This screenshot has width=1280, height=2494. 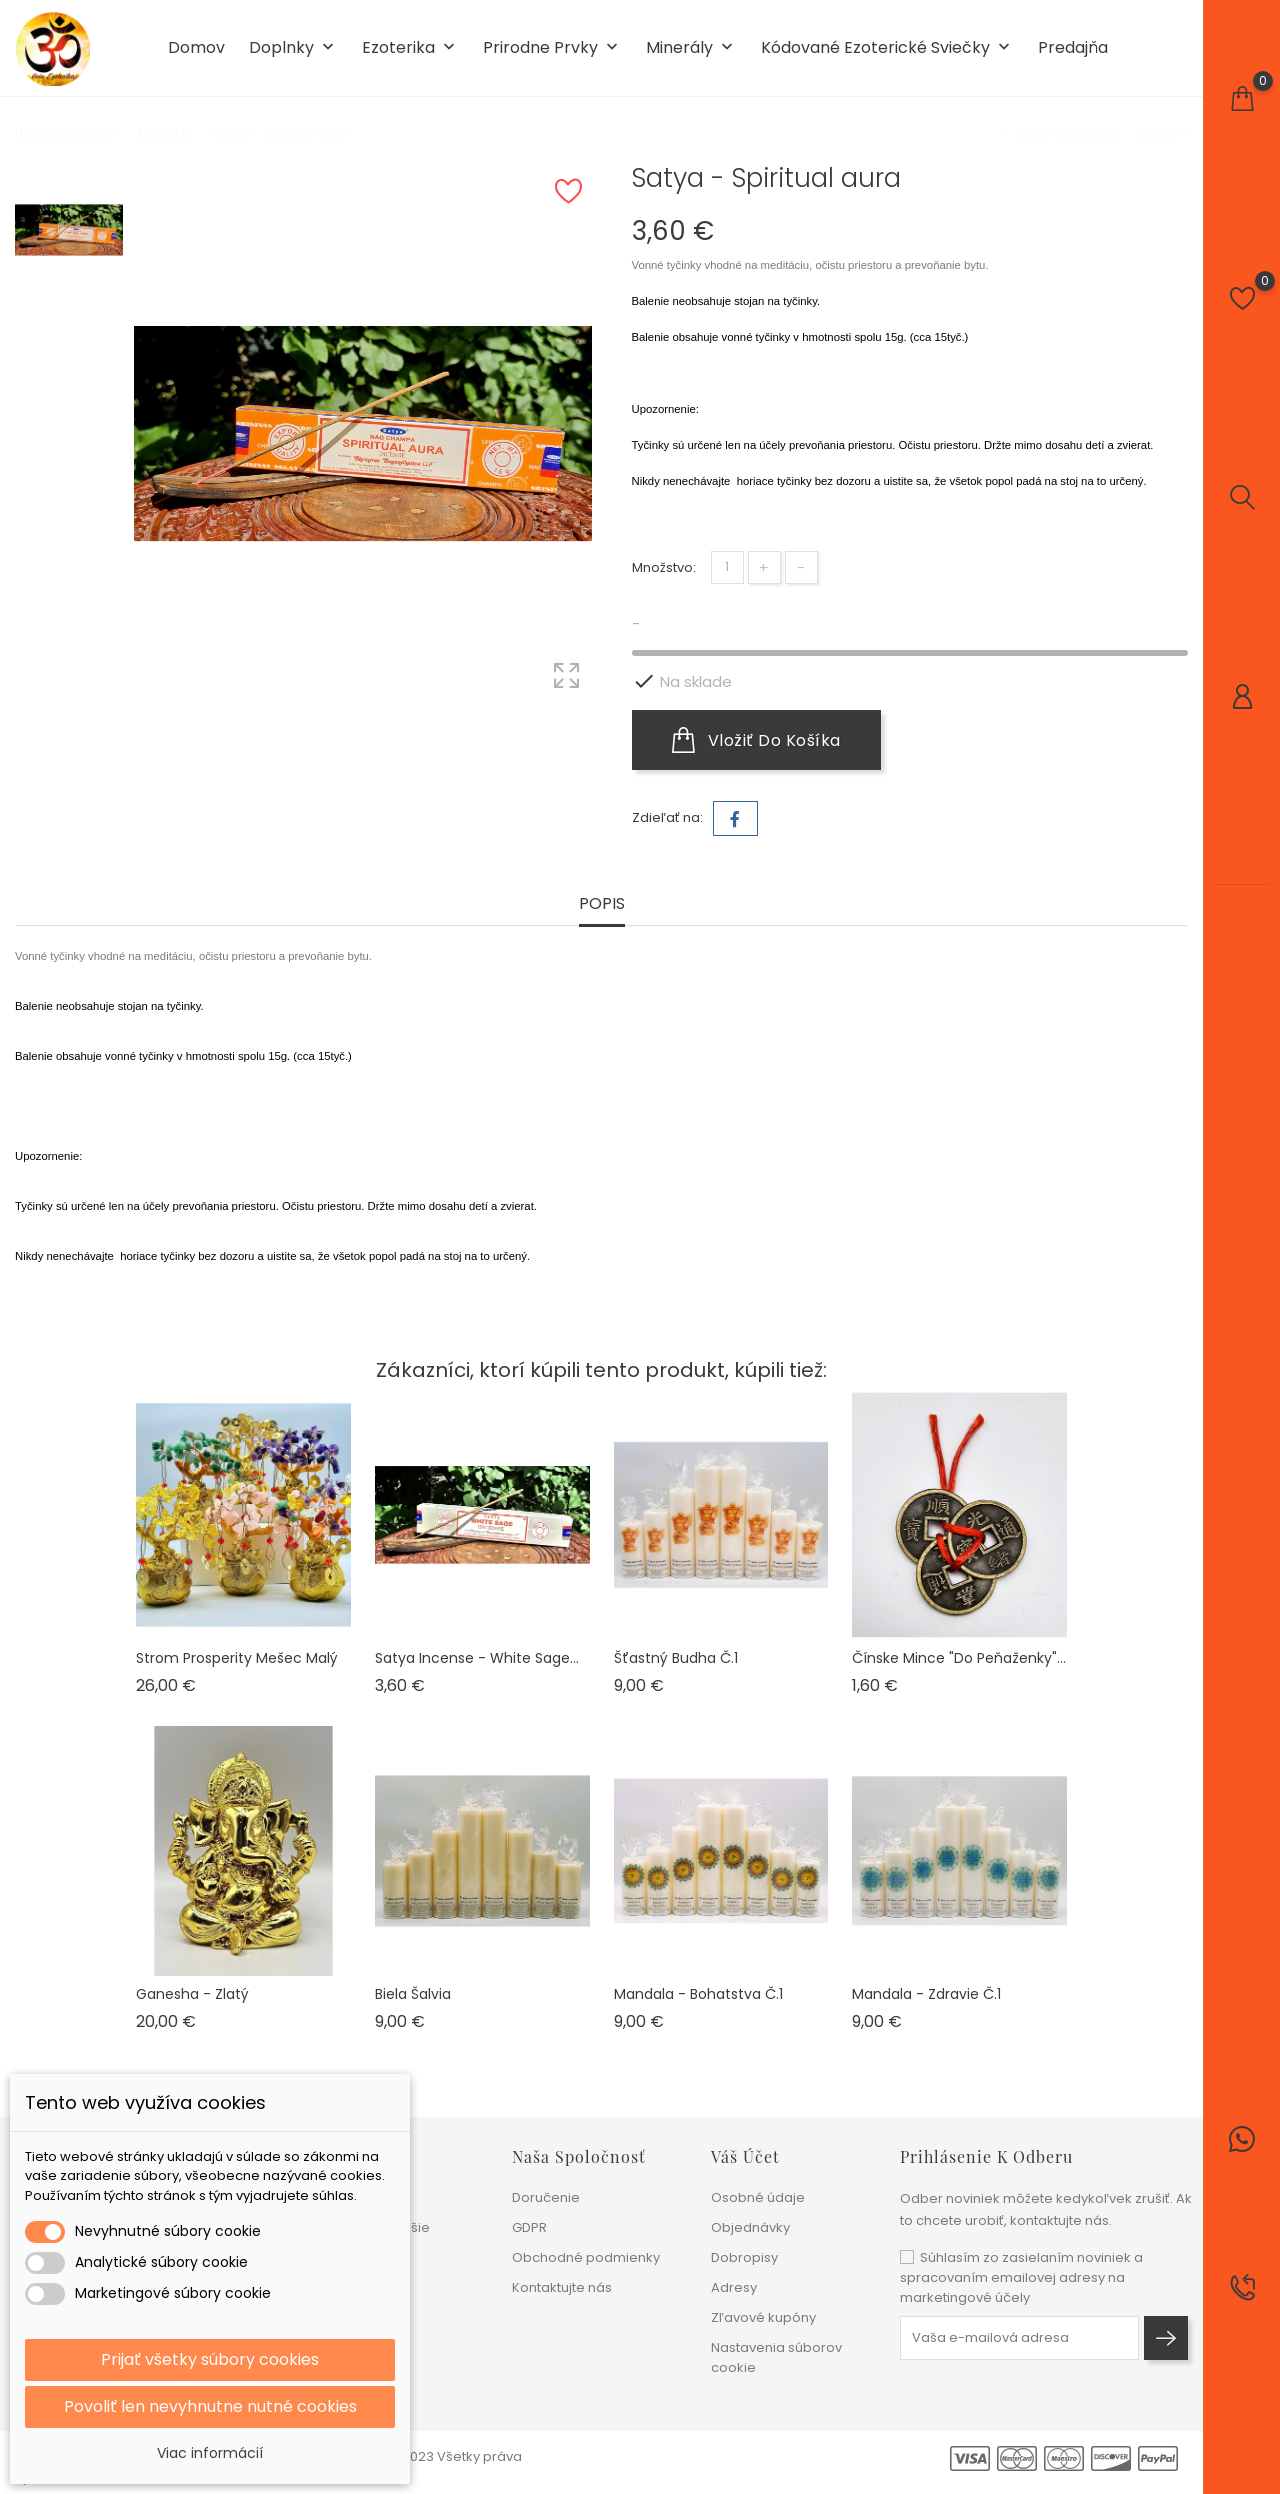 What do you see at coordinates (926, 1994) in the screenshot?
I see `Mandala - Zdravie č.1` at bounding box center [926, 1994].